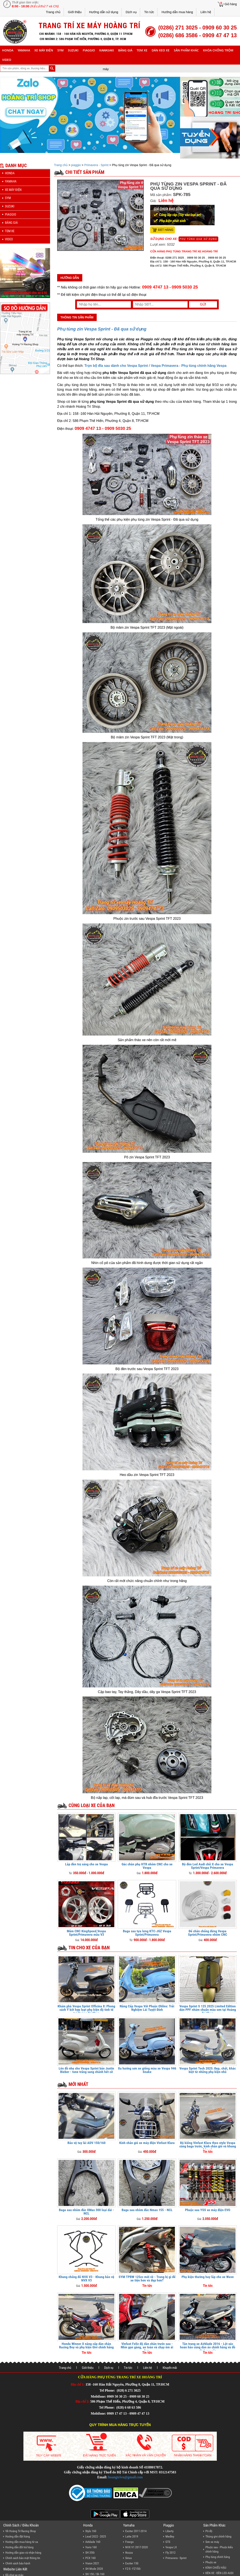 The width and height of the screenshot is (240, 2576). I want to click on honda, so click(7, 50).